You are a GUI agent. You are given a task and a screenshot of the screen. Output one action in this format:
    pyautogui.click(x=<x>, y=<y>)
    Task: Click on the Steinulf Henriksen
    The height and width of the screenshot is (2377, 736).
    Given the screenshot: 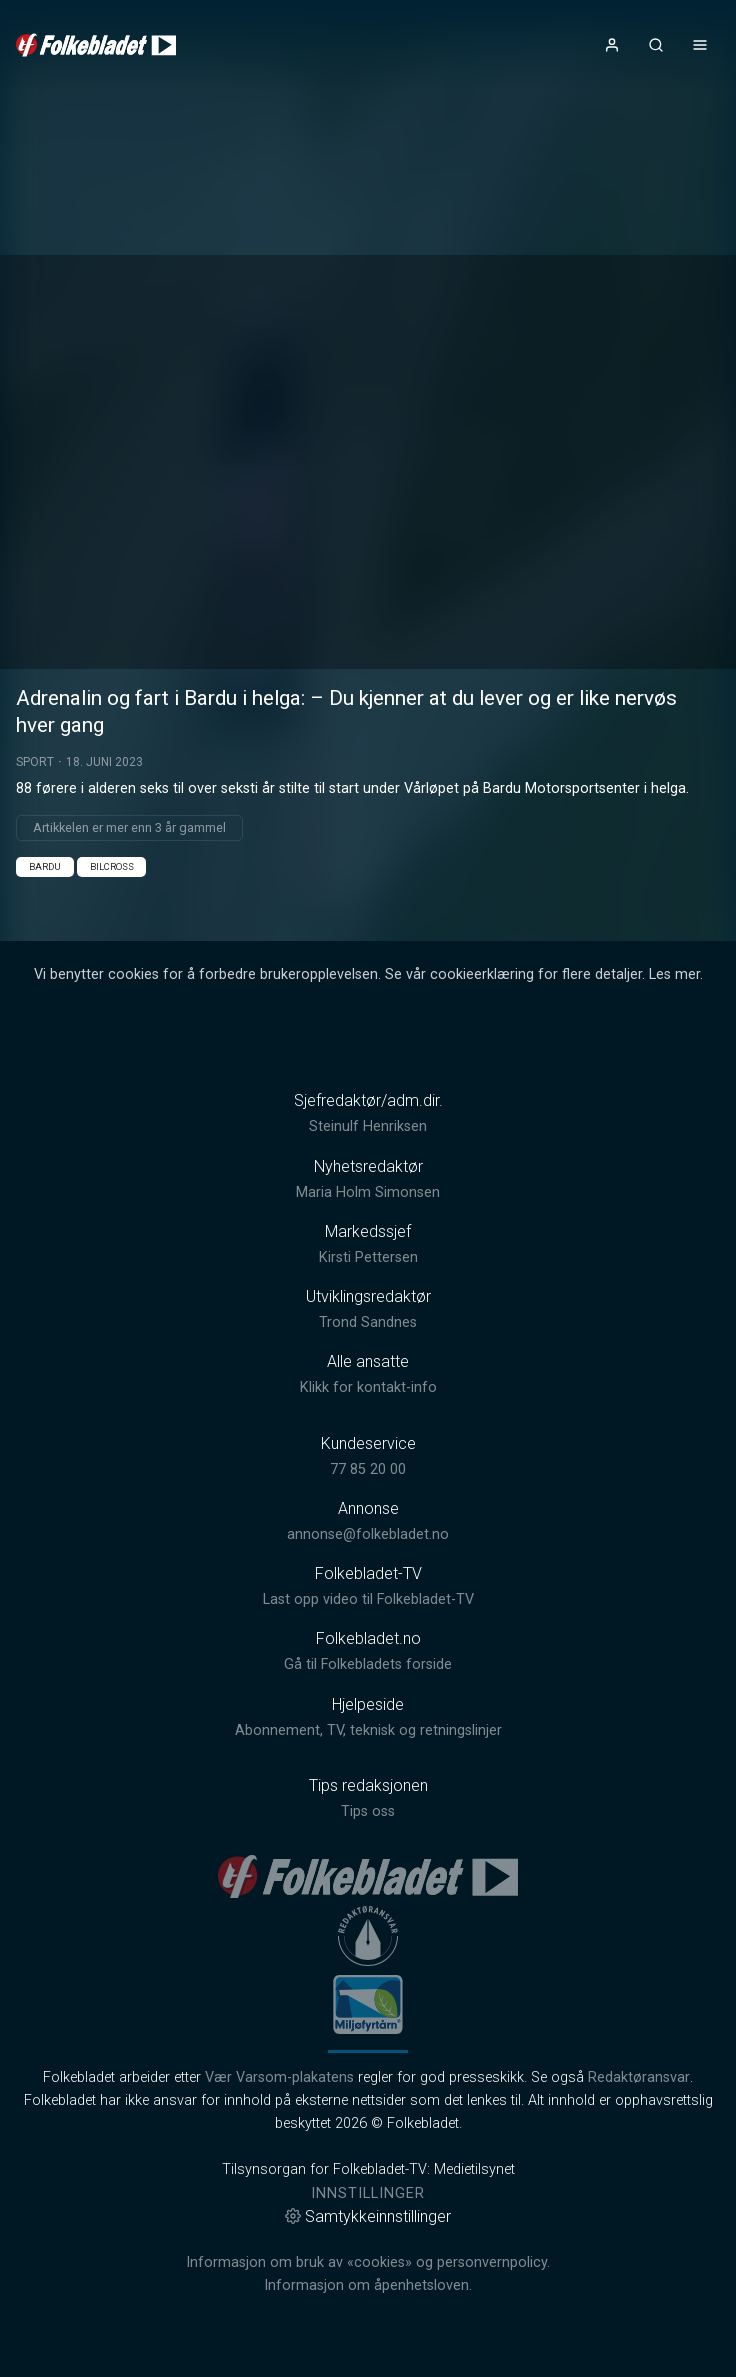 What is the action you would take?
    pyautogui.click(x=368, y=1126)
    